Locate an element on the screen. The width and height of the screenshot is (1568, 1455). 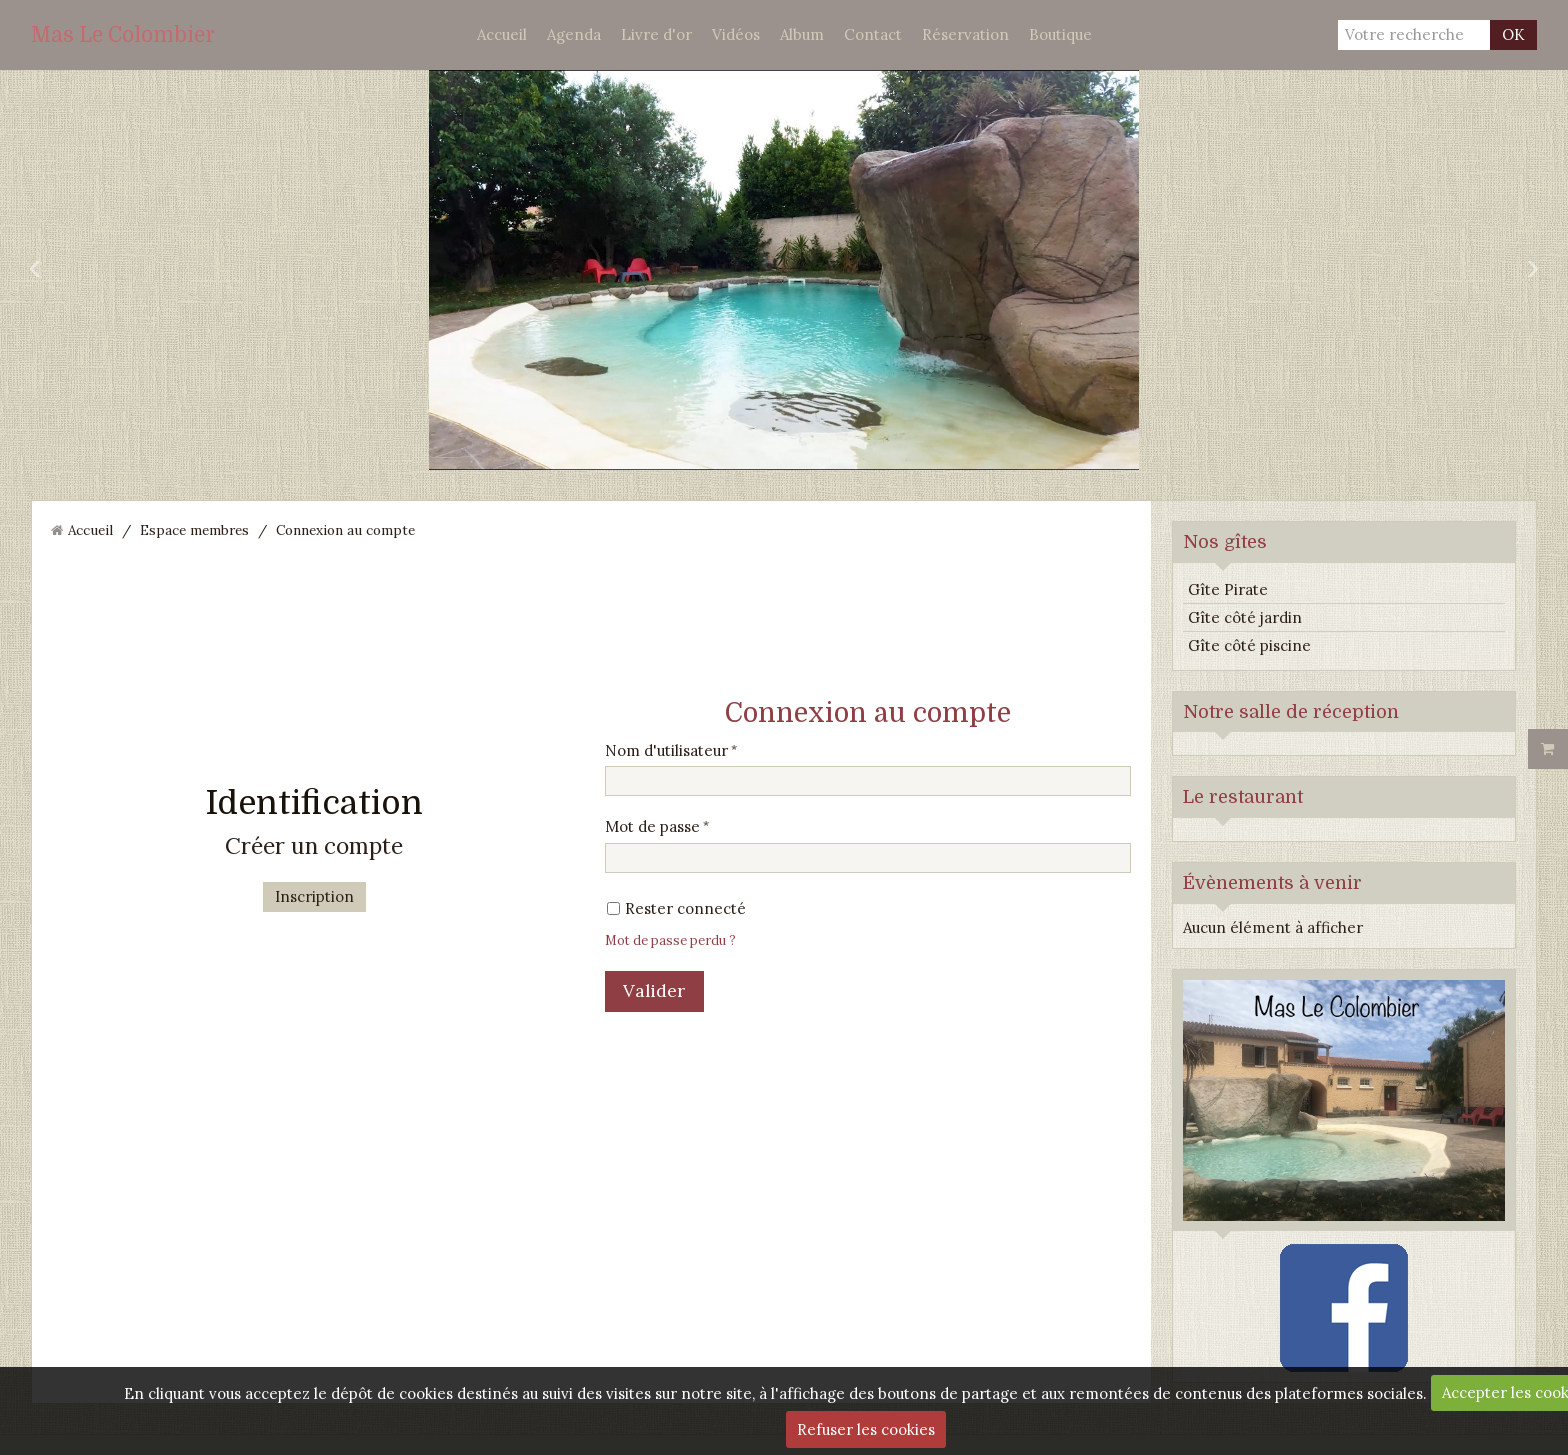
Gîte côté piscine is located at coordinates (1249, 645).